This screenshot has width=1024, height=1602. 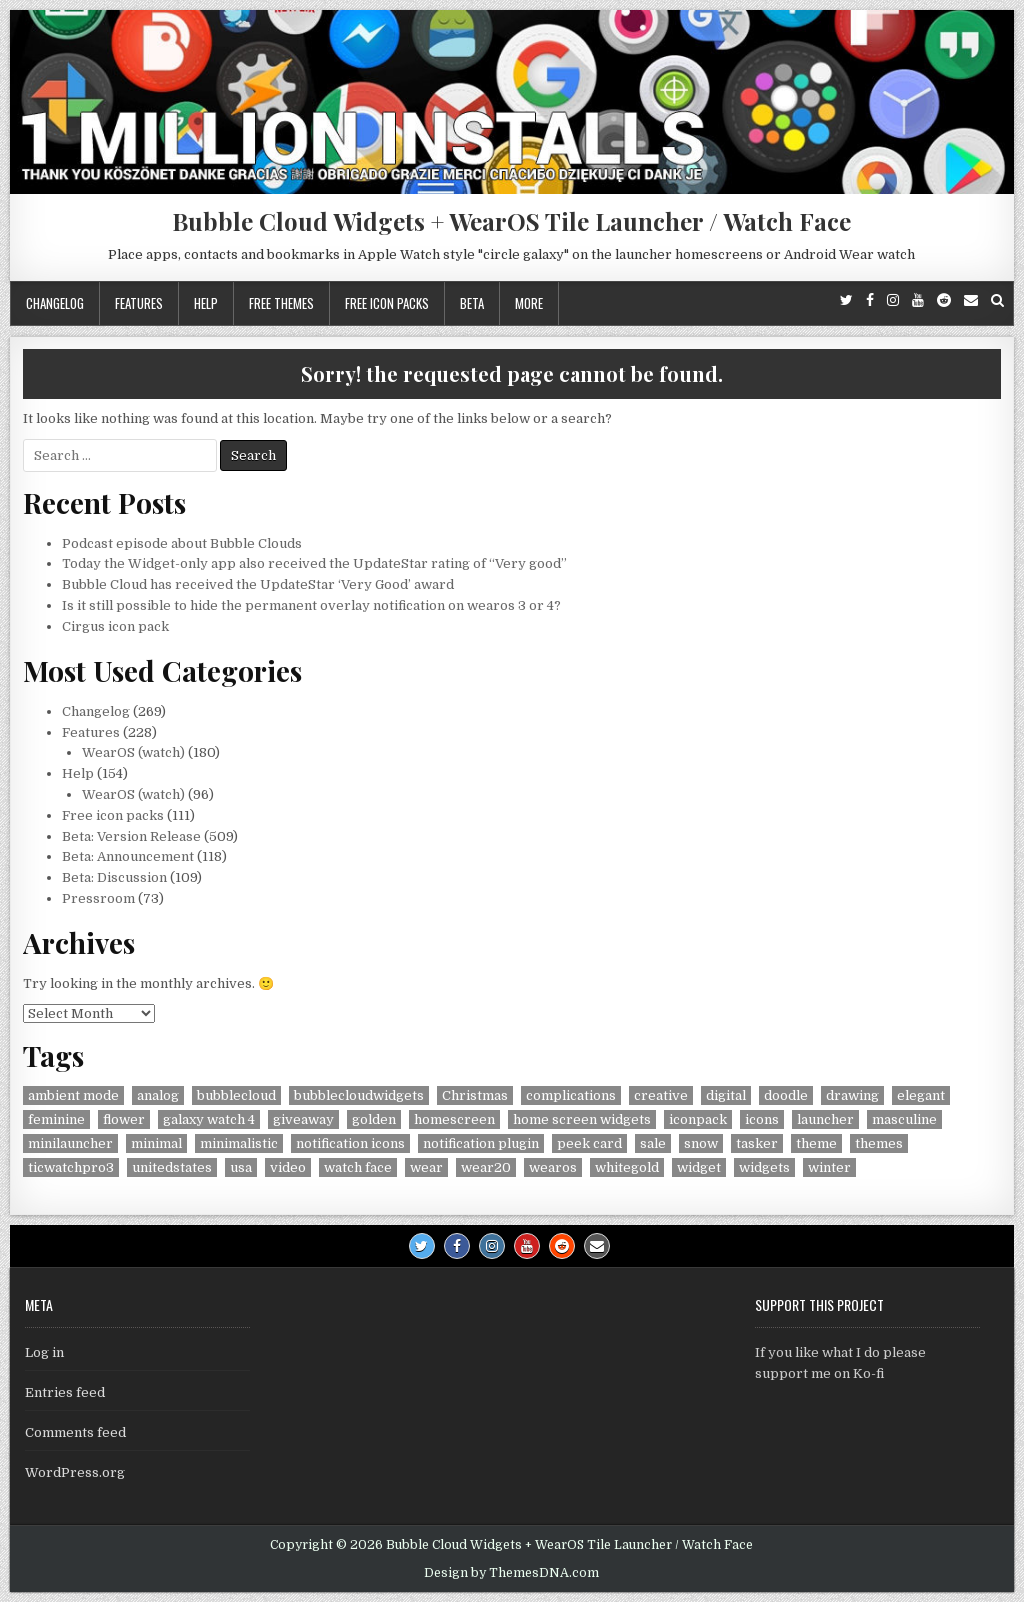 What do you see at coordinates (239, 1143) in the screenshot?
I see `minimalistic [minimalistic (5 items)]` at bounding box center [239, 1143].